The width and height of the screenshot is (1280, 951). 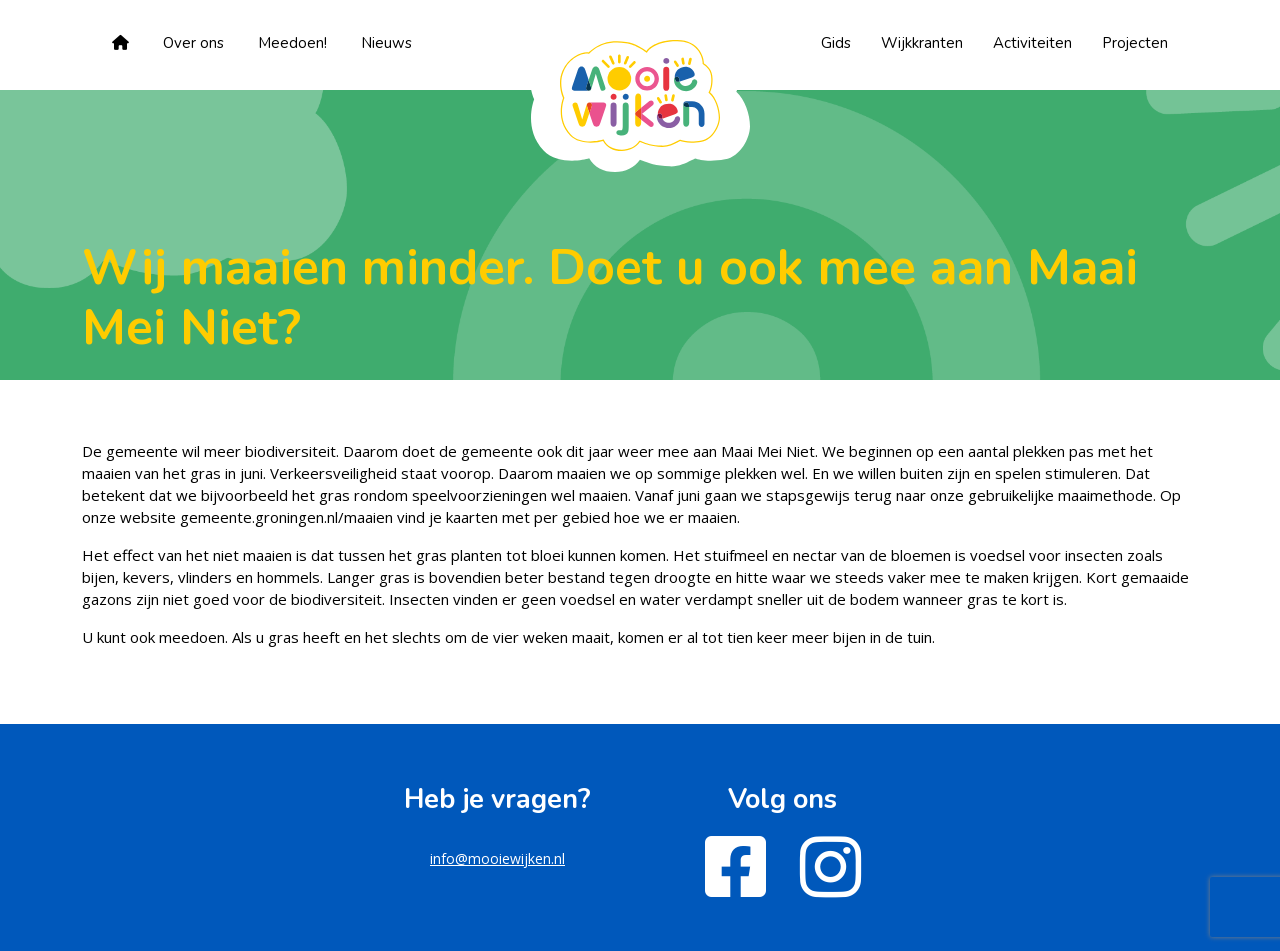 I want to click on info@mooiewijken.nl, so click(x=497, y=858).